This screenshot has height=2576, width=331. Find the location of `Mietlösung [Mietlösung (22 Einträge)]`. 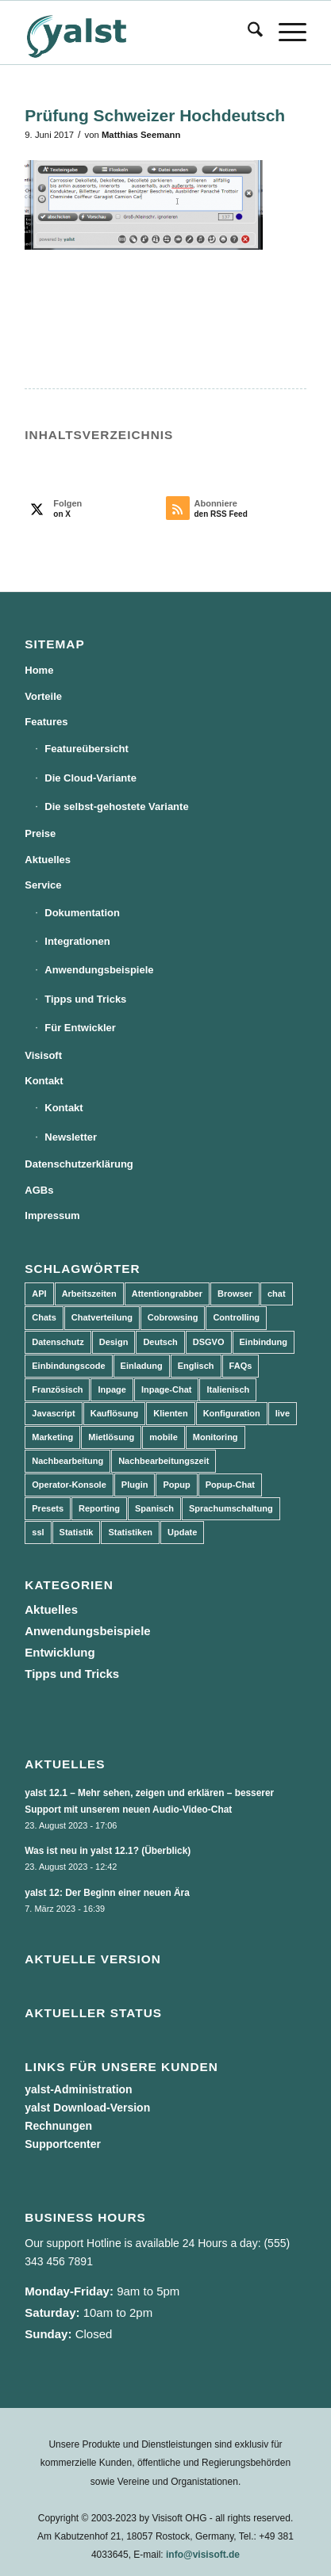

Mietlösung [Mietlösung (22 Einträge)] is located at coordinates (111, 1437).